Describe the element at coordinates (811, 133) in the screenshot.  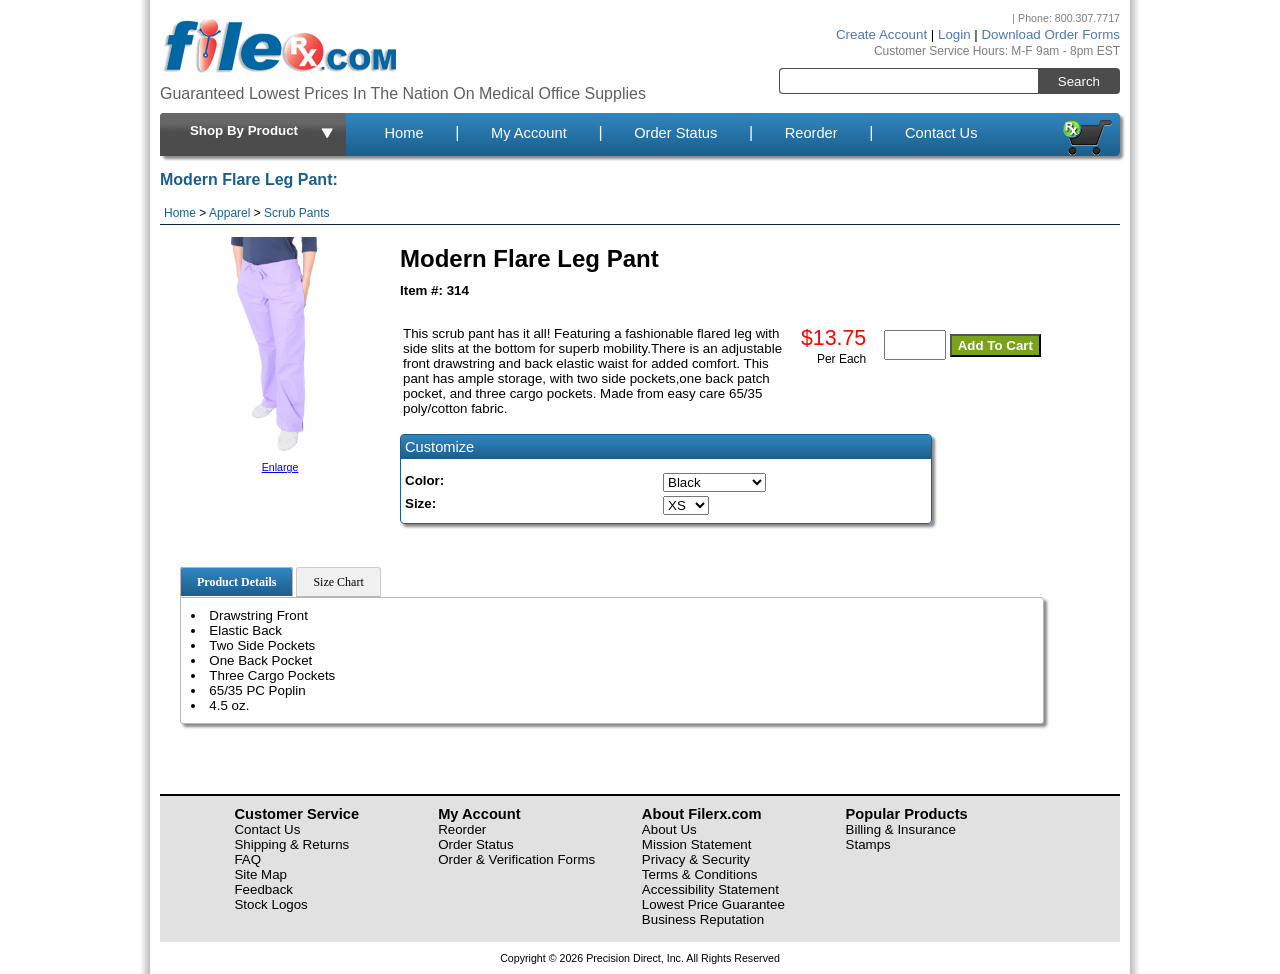
I see `Reorder` at that location.